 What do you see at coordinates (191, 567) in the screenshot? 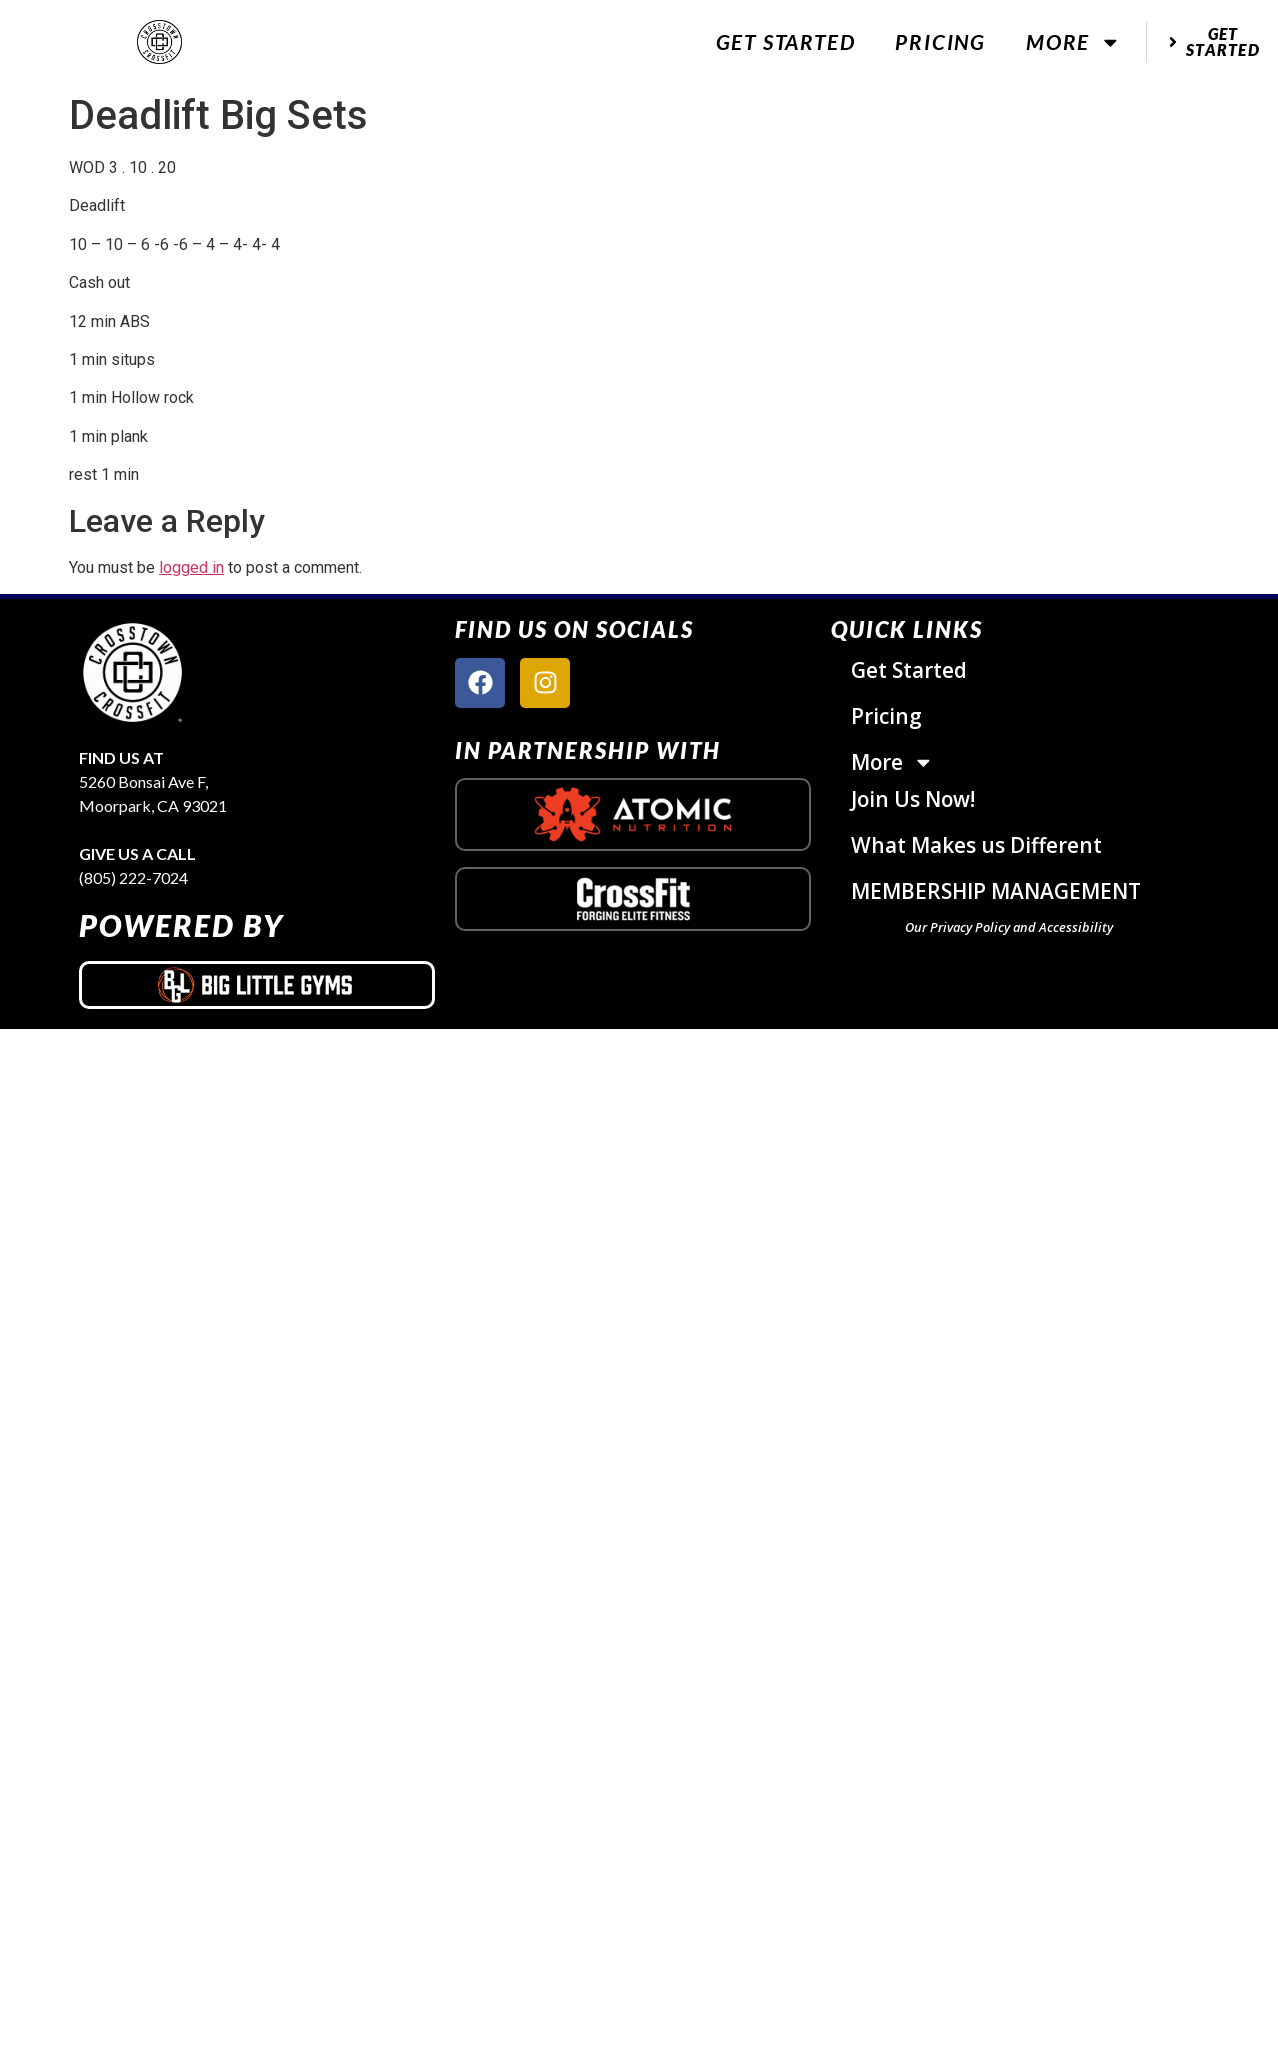
I see `logged in` at bounding box center [191, 567].